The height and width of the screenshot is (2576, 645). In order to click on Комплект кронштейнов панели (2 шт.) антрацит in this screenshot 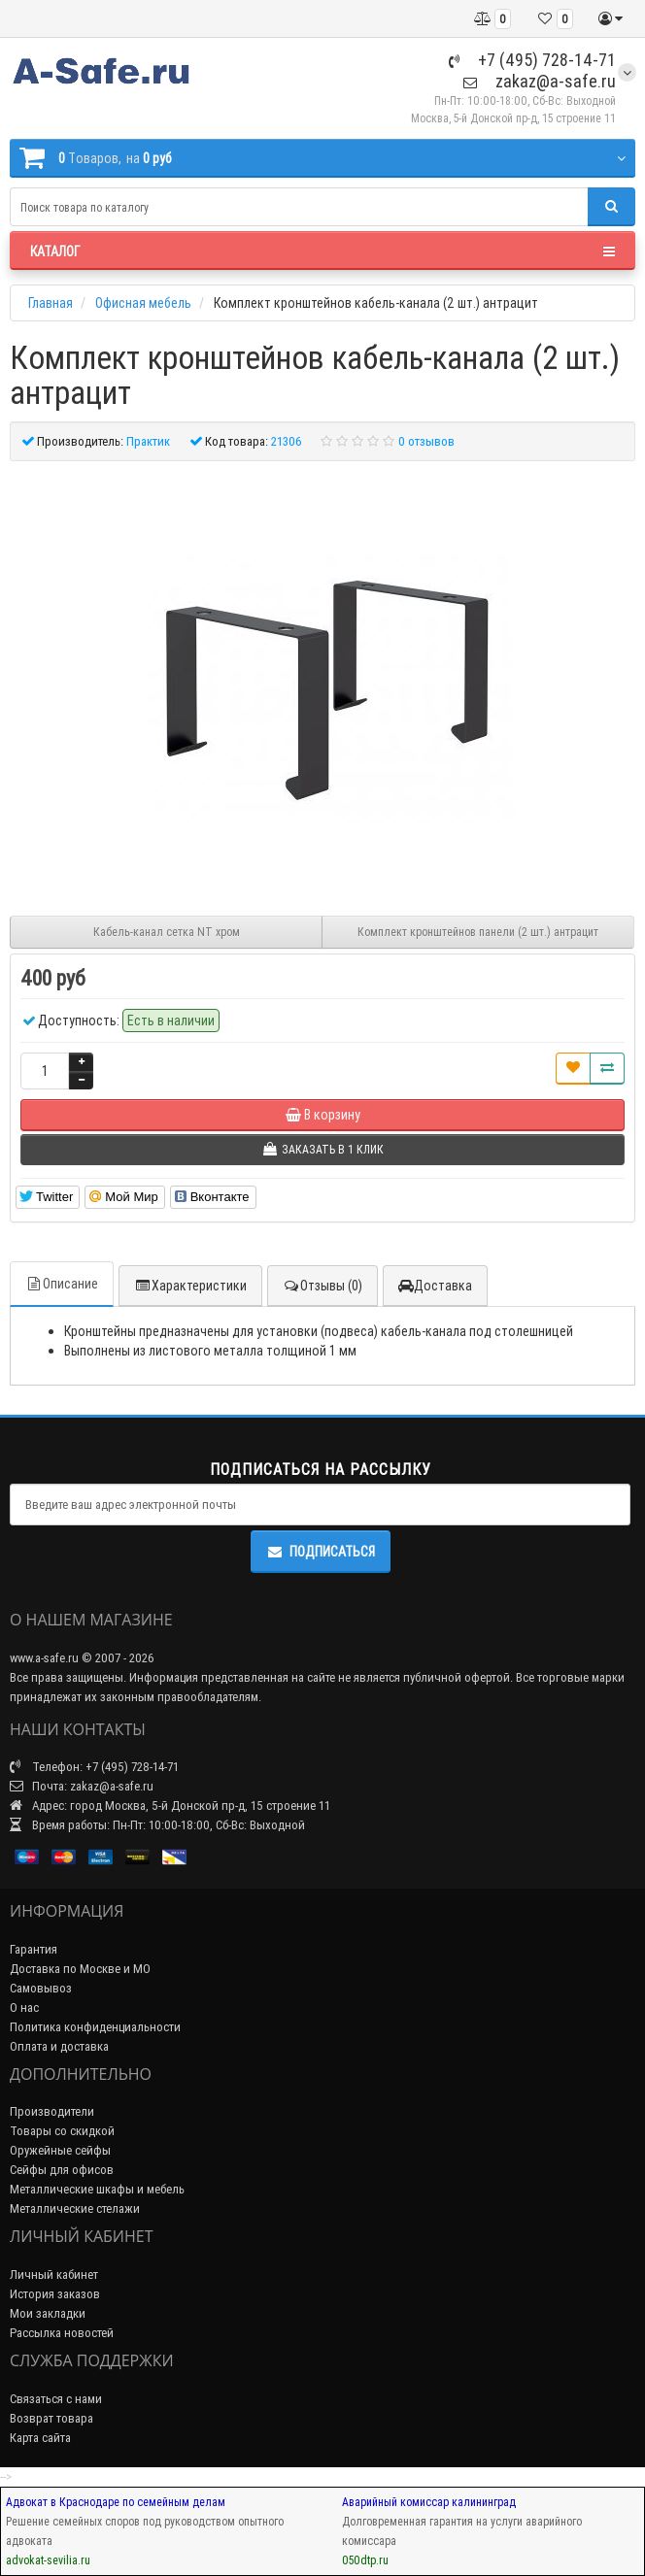, I will do `click(477, 931)`.